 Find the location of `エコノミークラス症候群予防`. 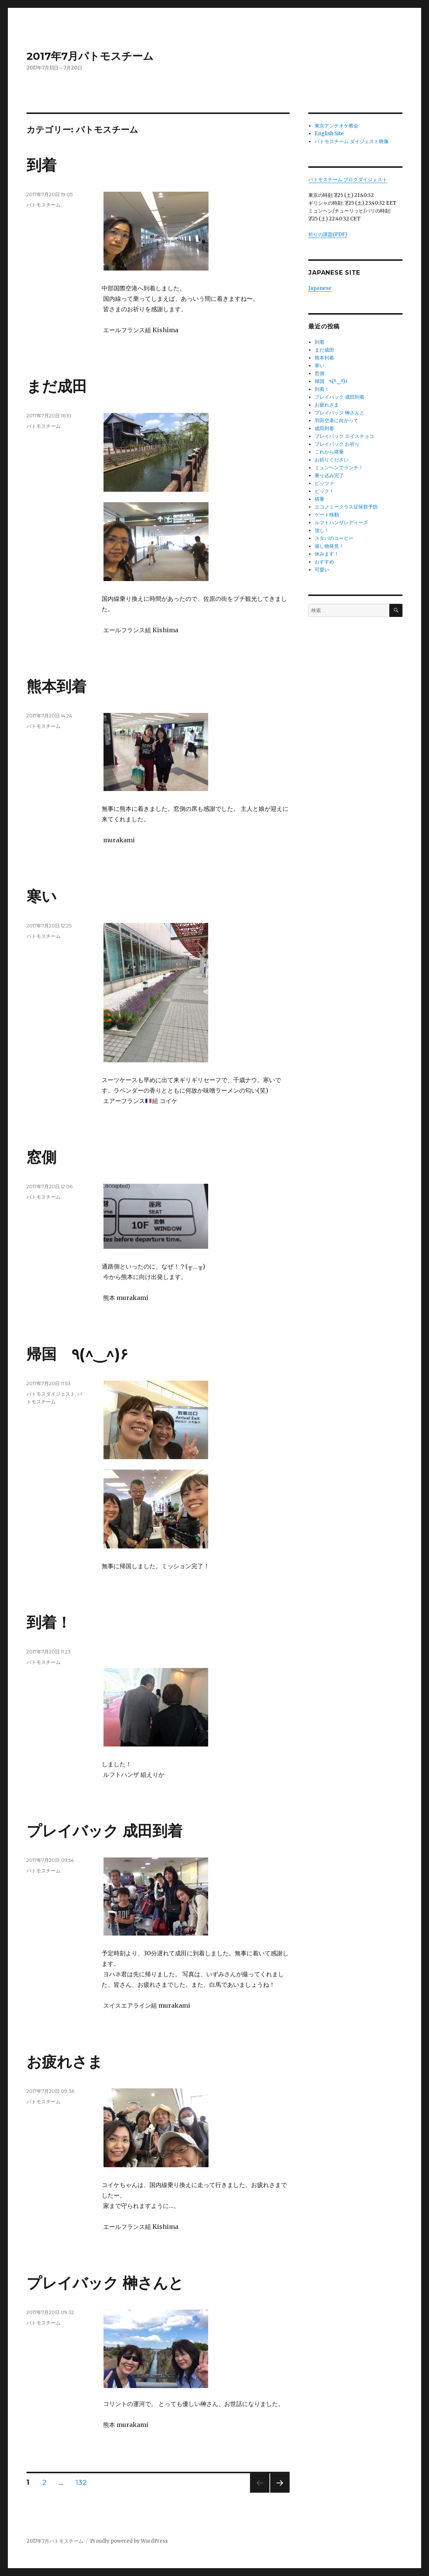

エコノミークラス症候群予防 is located at coordinates (346, 507).